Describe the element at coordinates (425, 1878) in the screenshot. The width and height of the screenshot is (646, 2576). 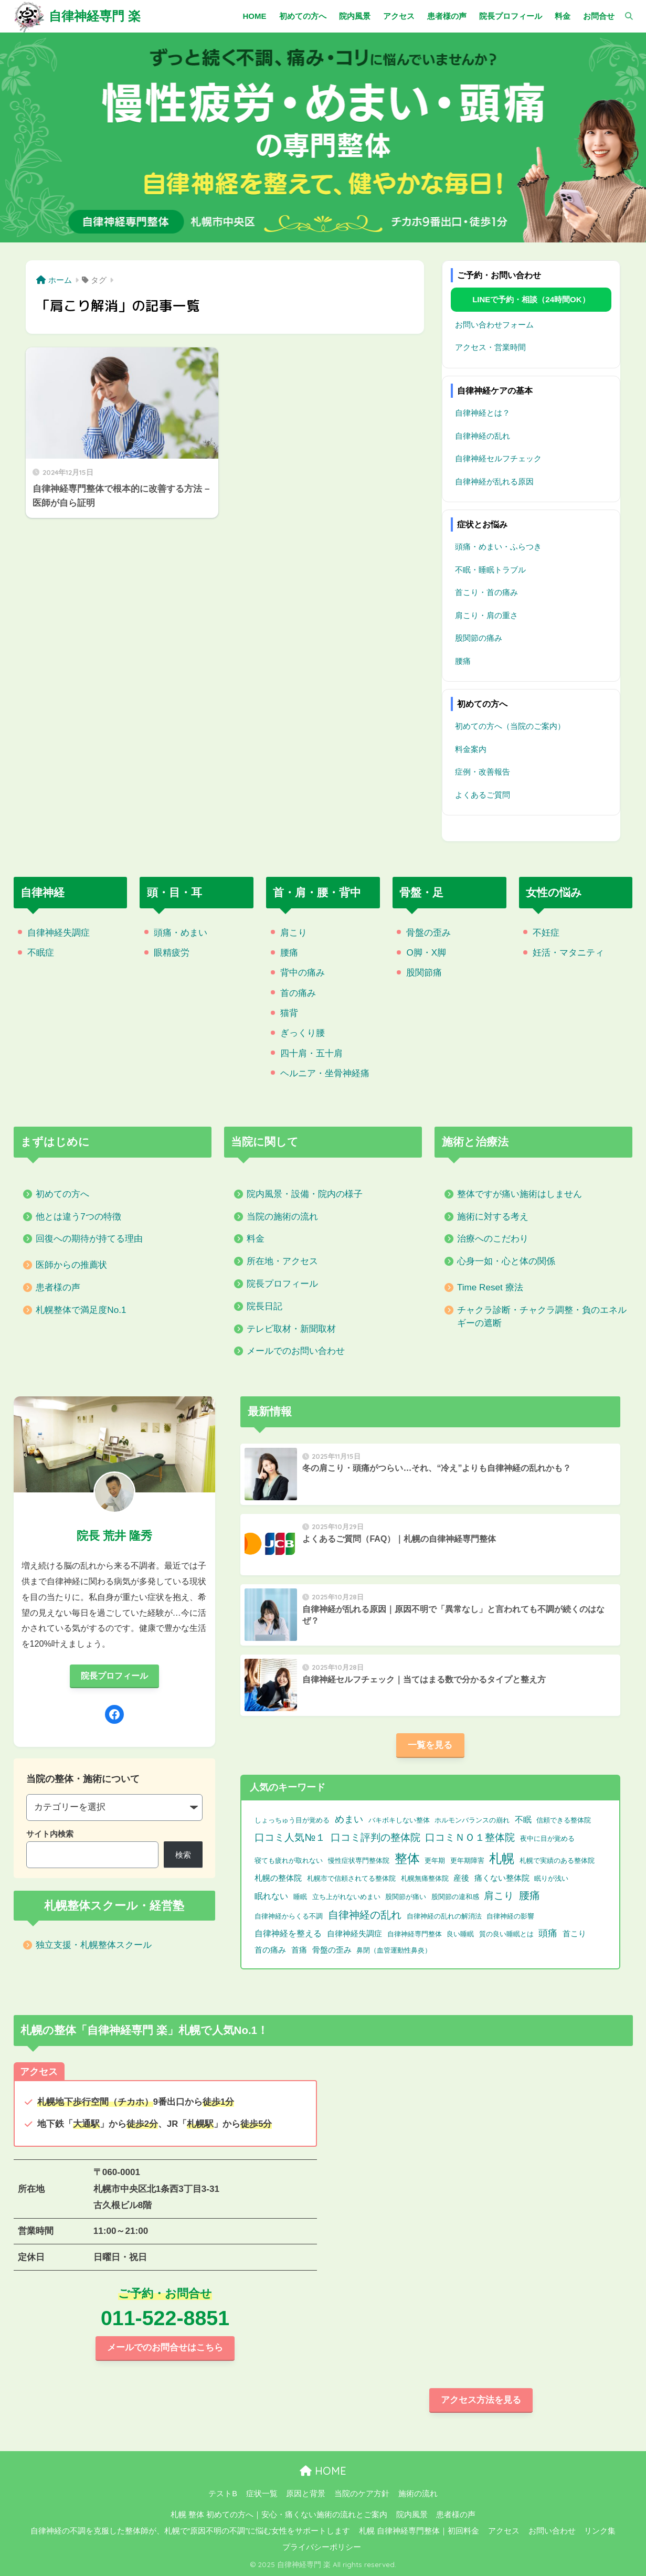
I see `札幌無痛整体院 [札幌無痛整体院 (1個の項目)]` at that location.